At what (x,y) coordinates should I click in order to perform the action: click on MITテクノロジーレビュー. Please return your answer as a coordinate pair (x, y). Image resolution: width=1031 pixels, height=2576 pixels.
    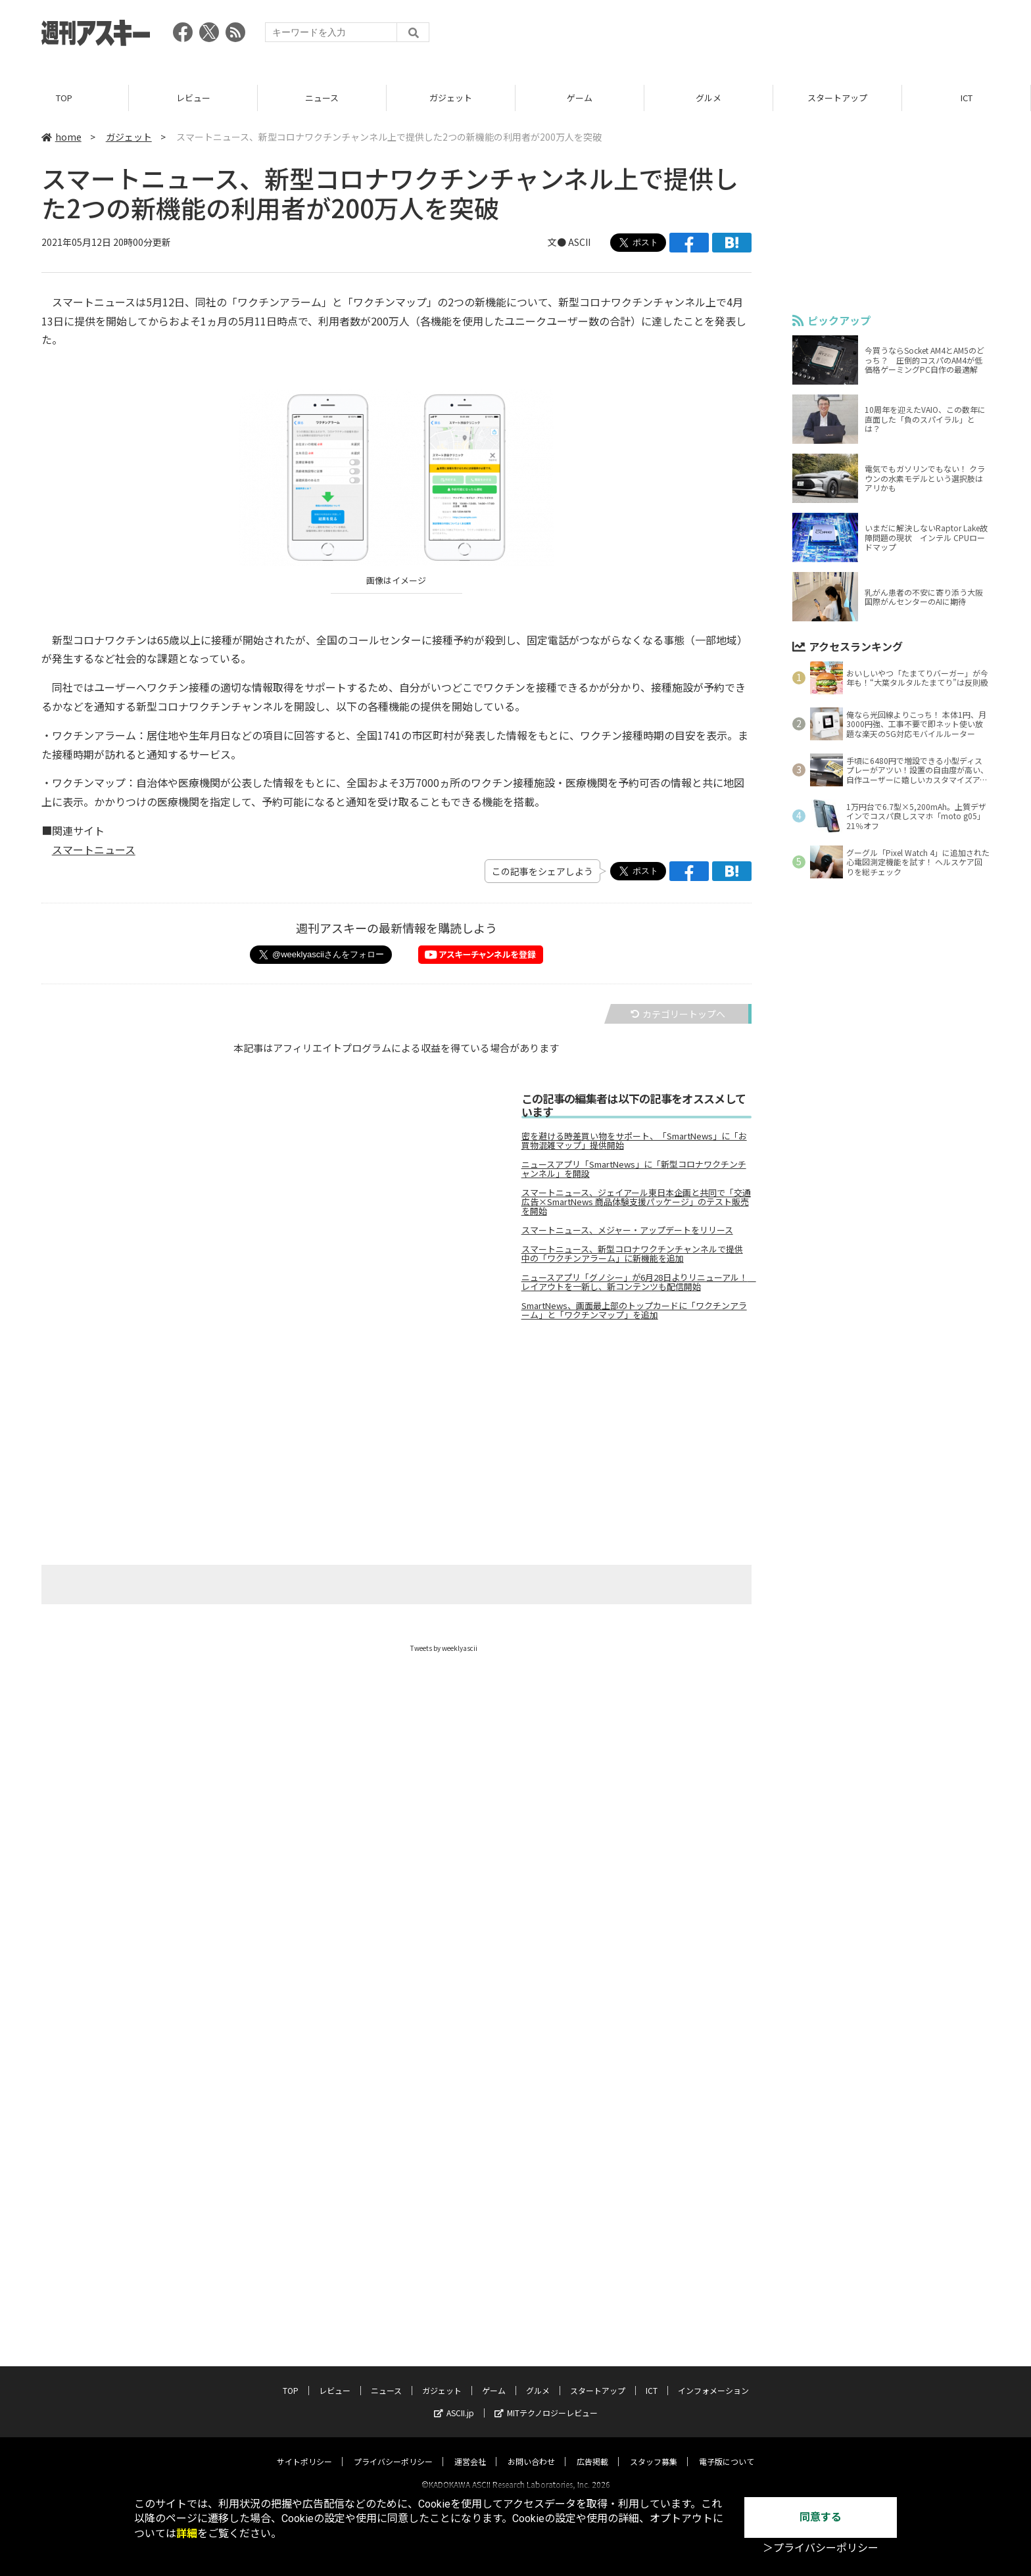
    Looking at the image, I should click on (546, 2400).